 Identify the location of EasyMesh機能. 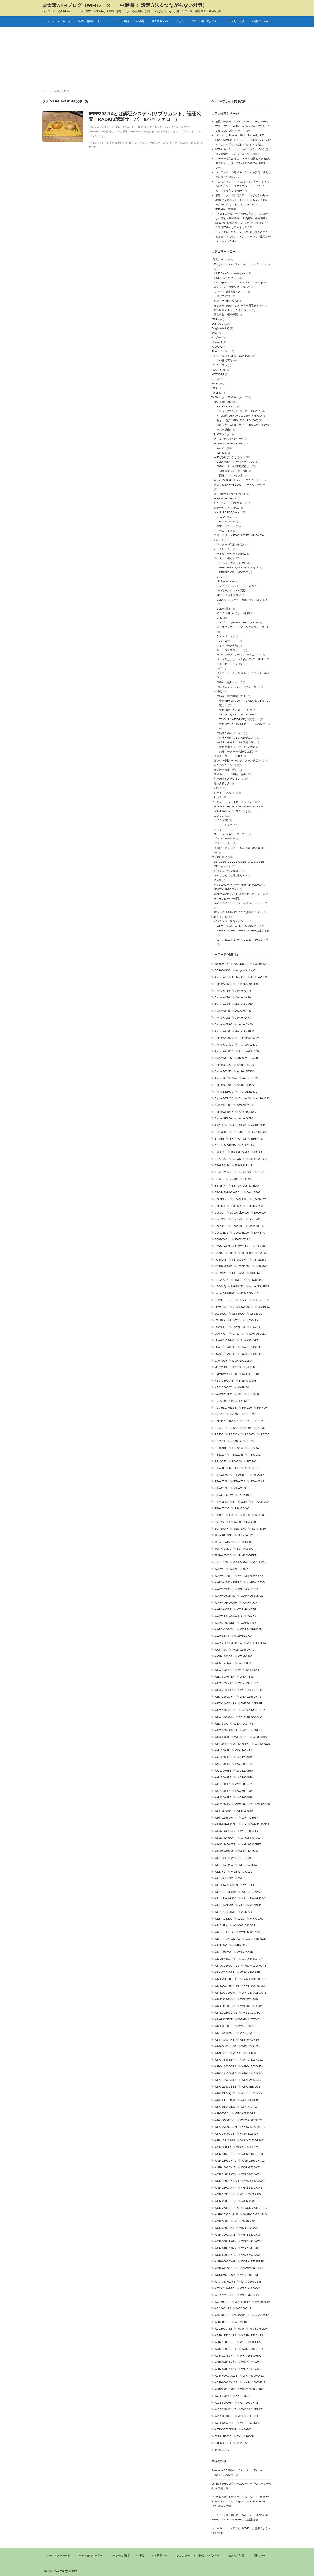
(220, 328).